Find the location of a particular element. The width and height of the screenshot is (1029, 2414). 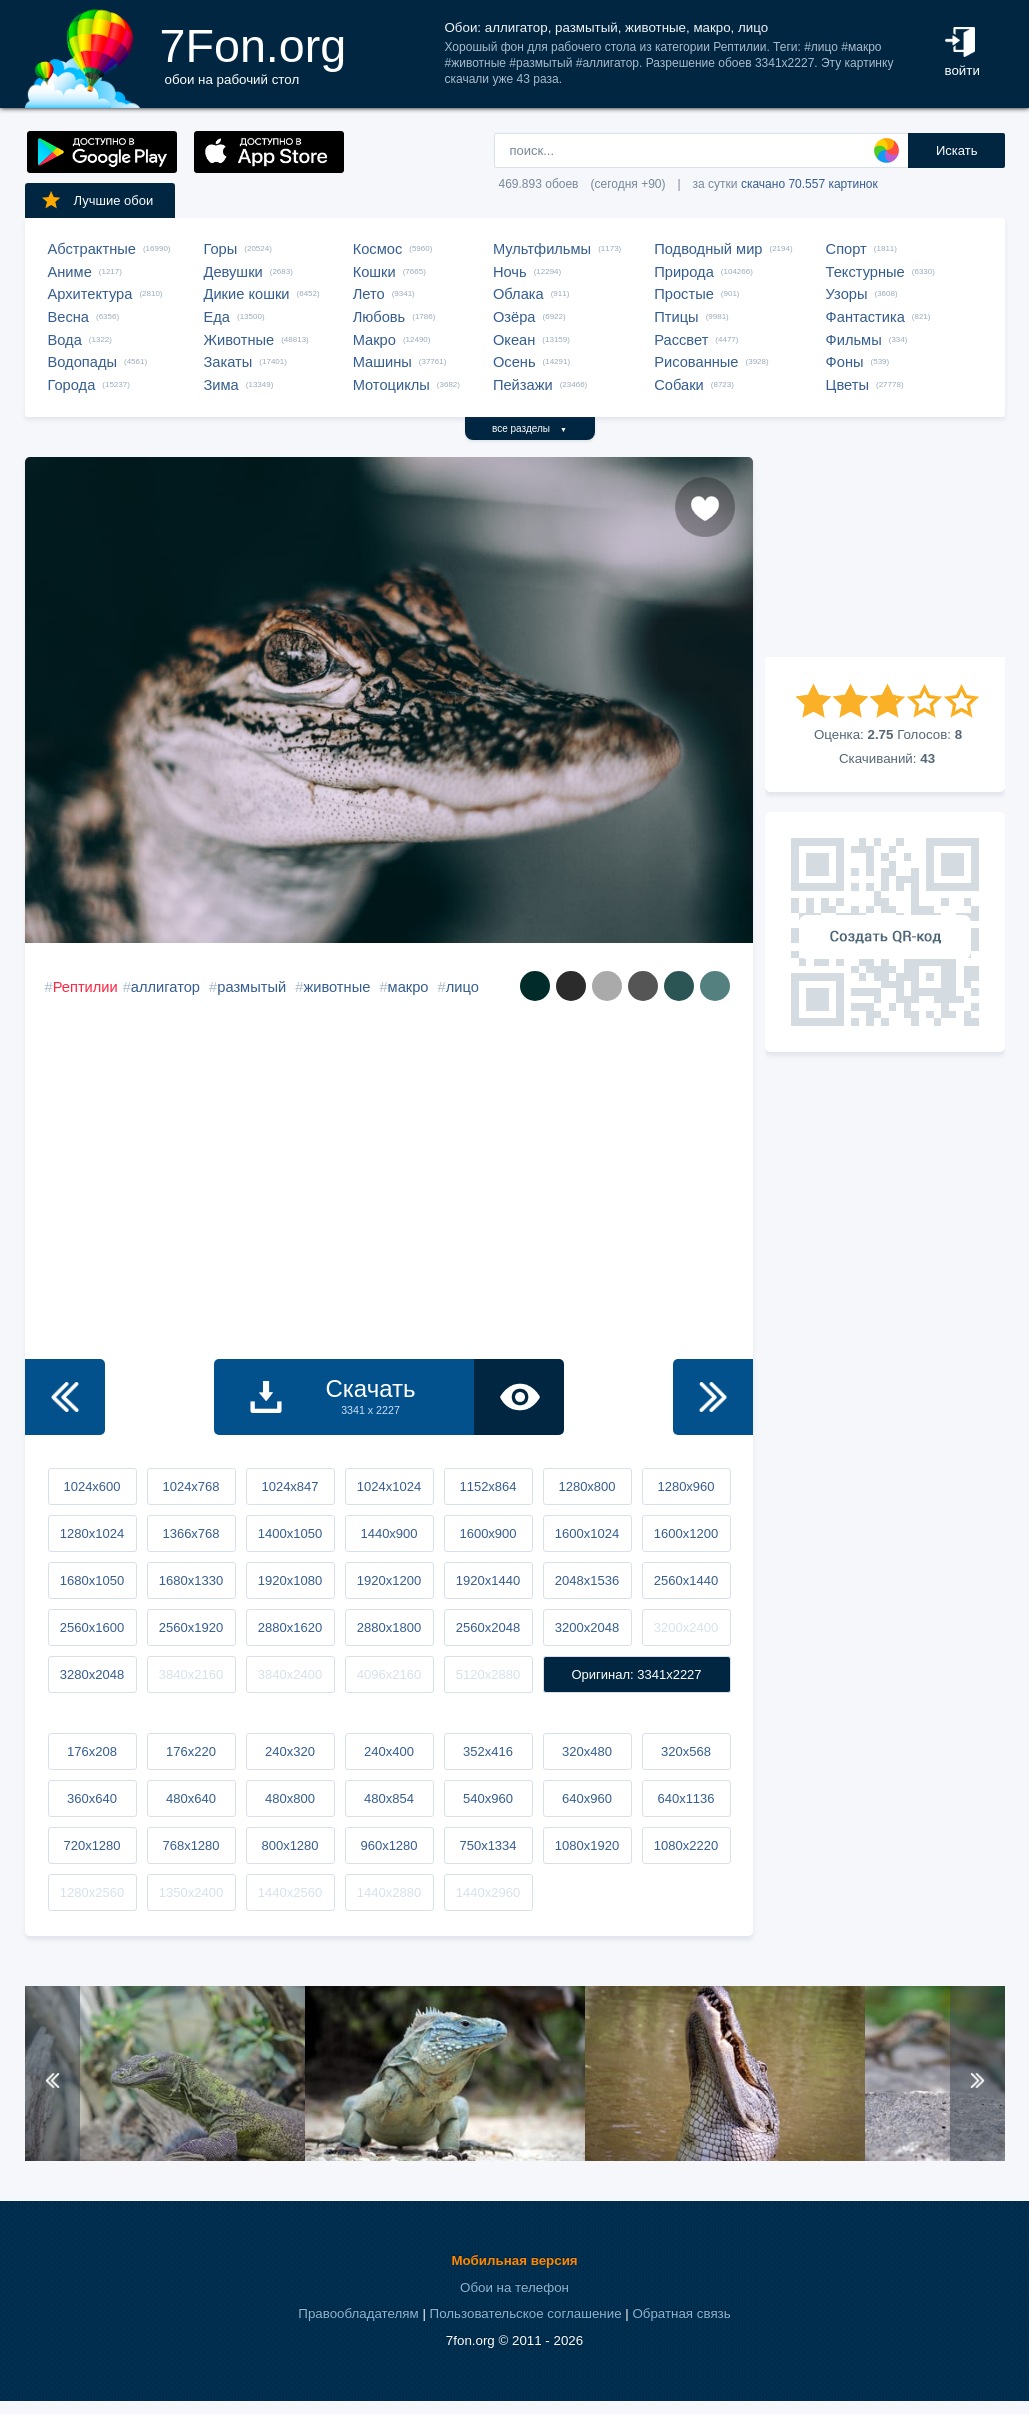

Архитектура is located at coordinates (90, 294).